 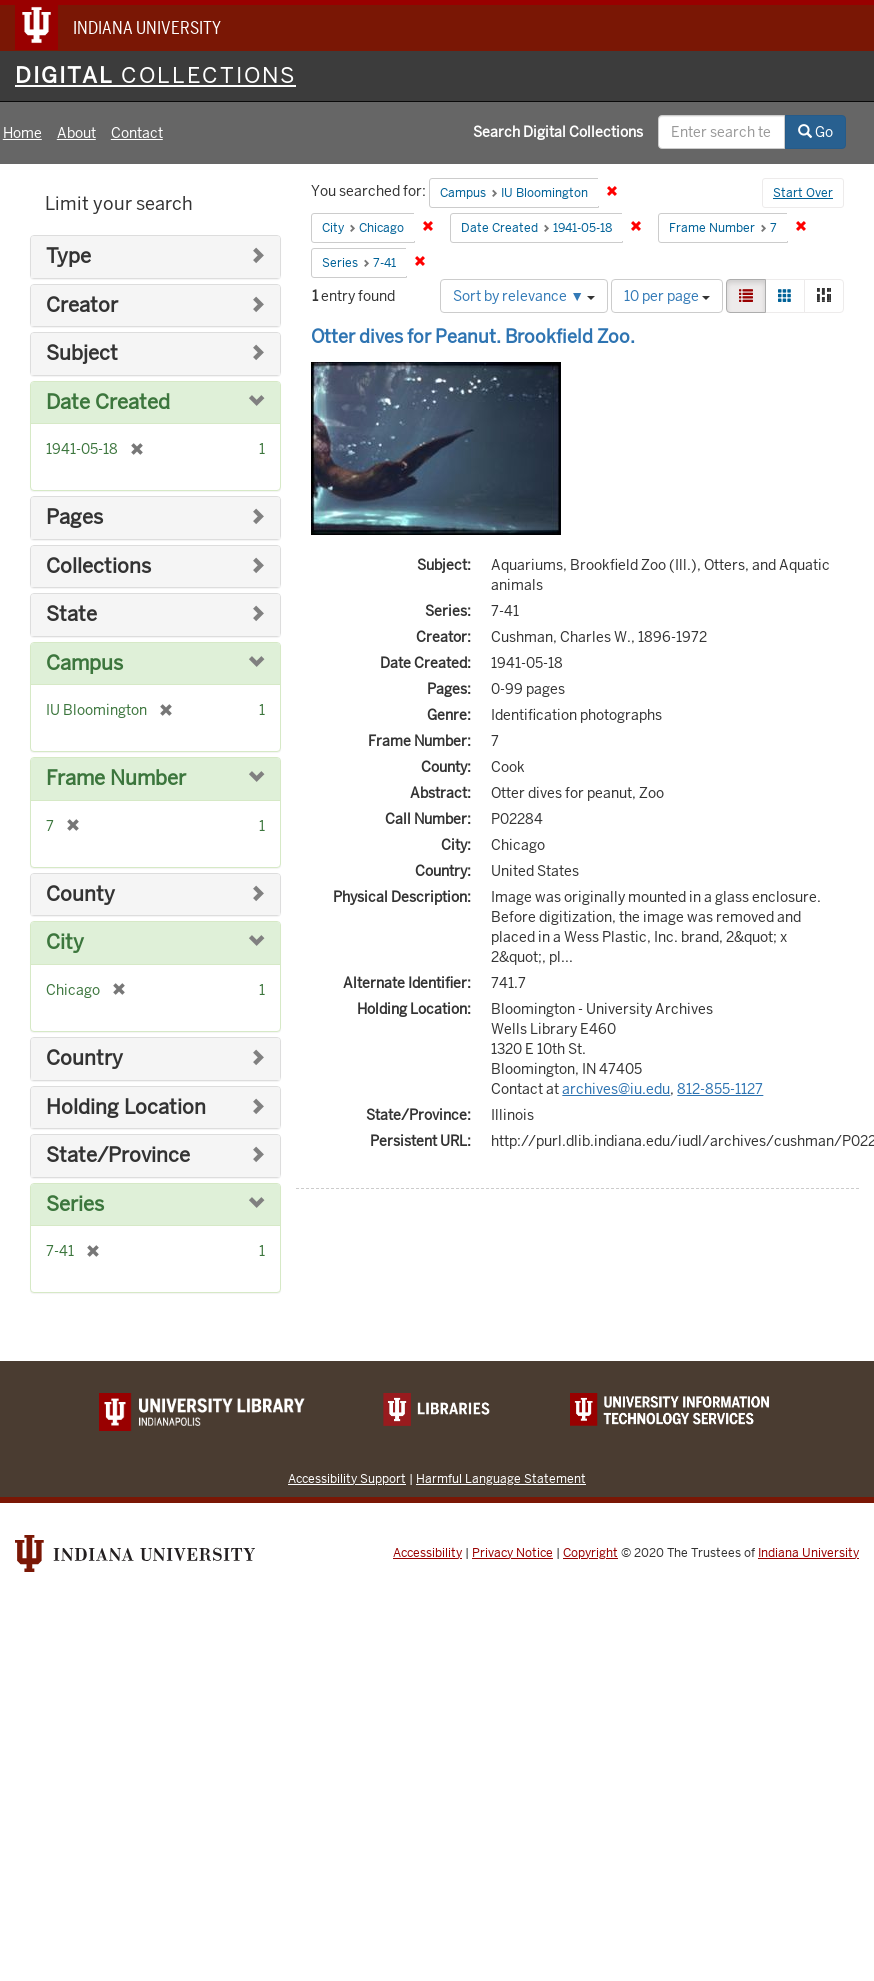 What do you see at coordinates (84, 1058) in the screenshot?
I see `Country` at bounding box center [84, 1058].